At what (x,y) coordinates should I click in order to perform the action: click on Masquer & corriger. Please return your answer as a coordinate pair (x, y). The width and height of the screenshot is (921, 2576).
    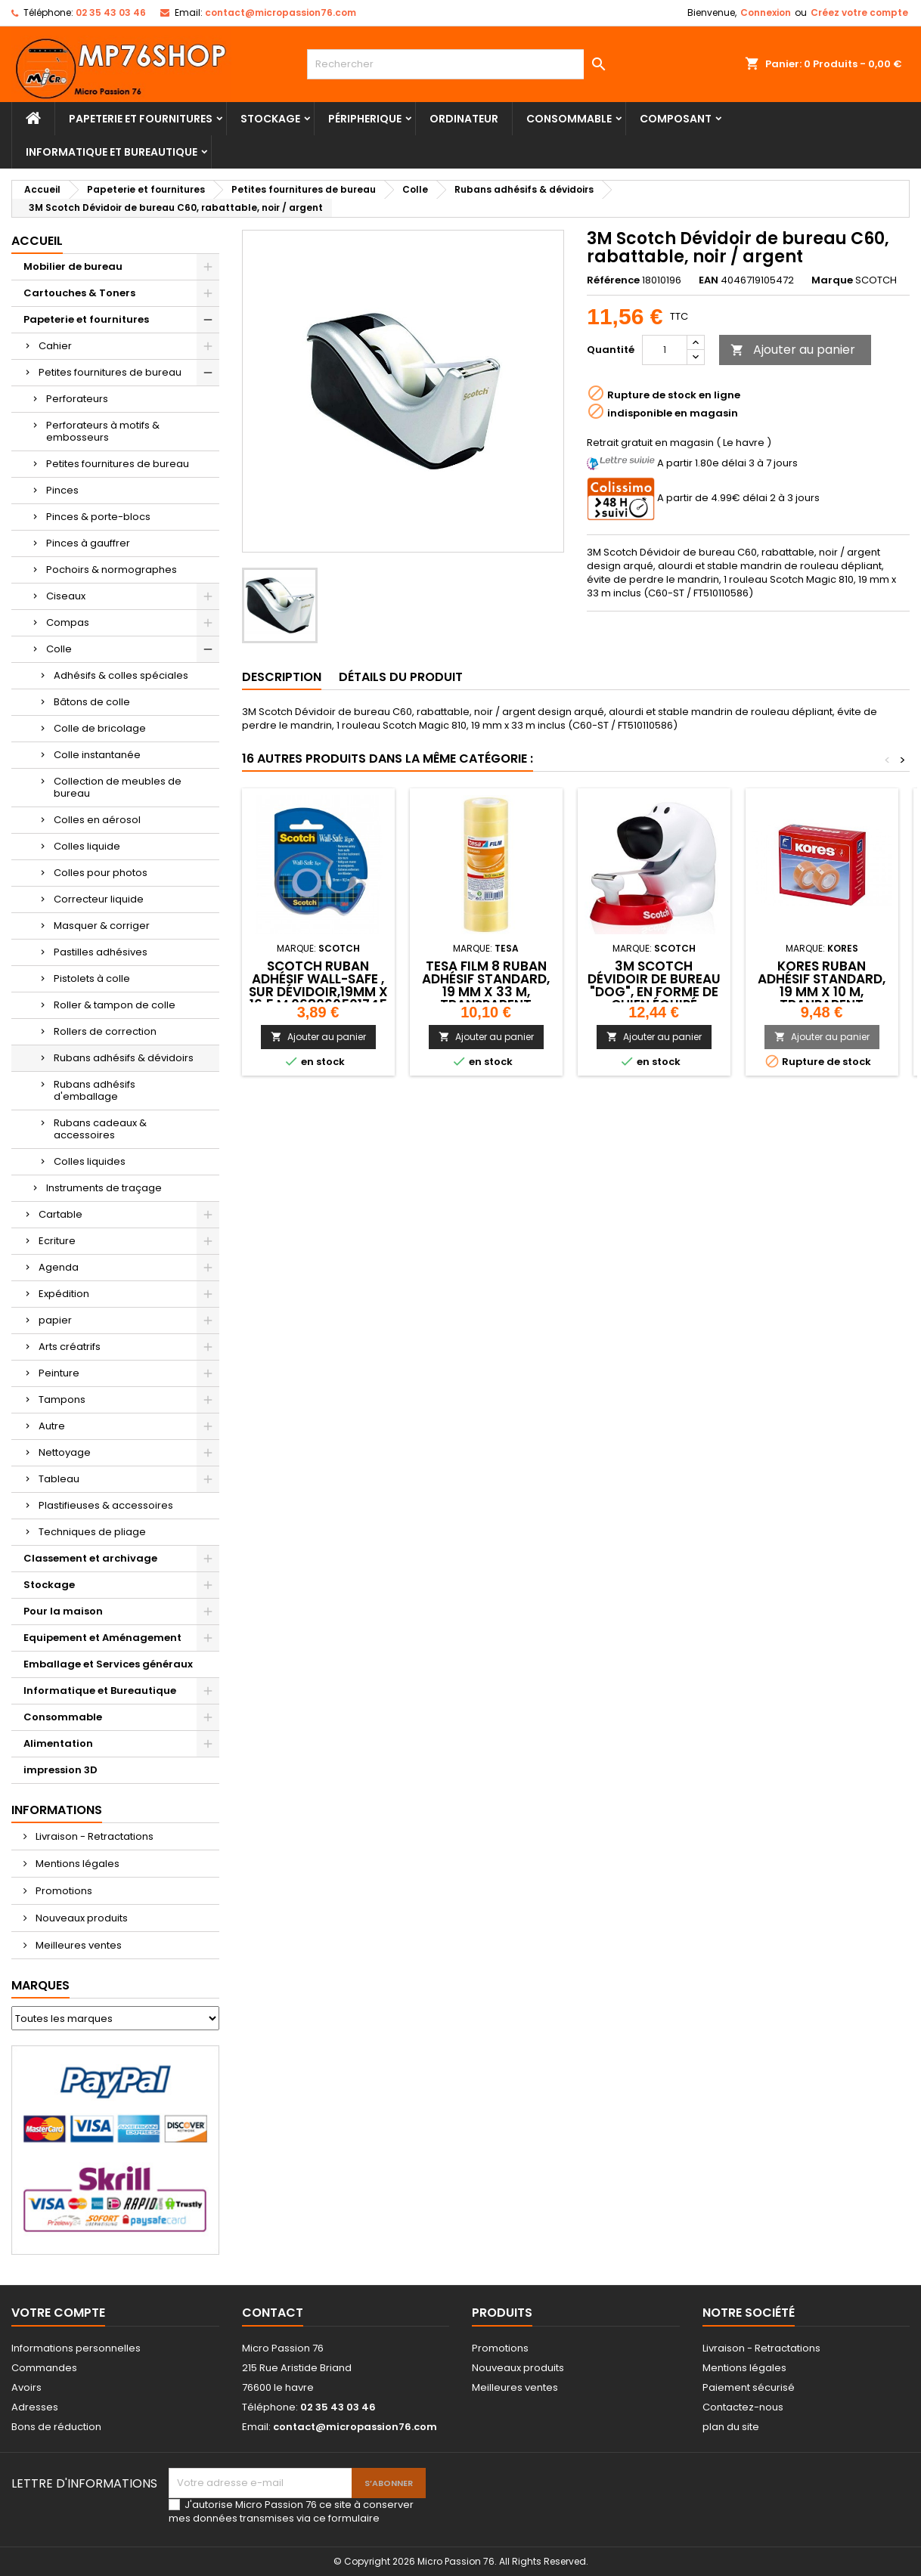
    Looking at the image, I should click on (102, 925).